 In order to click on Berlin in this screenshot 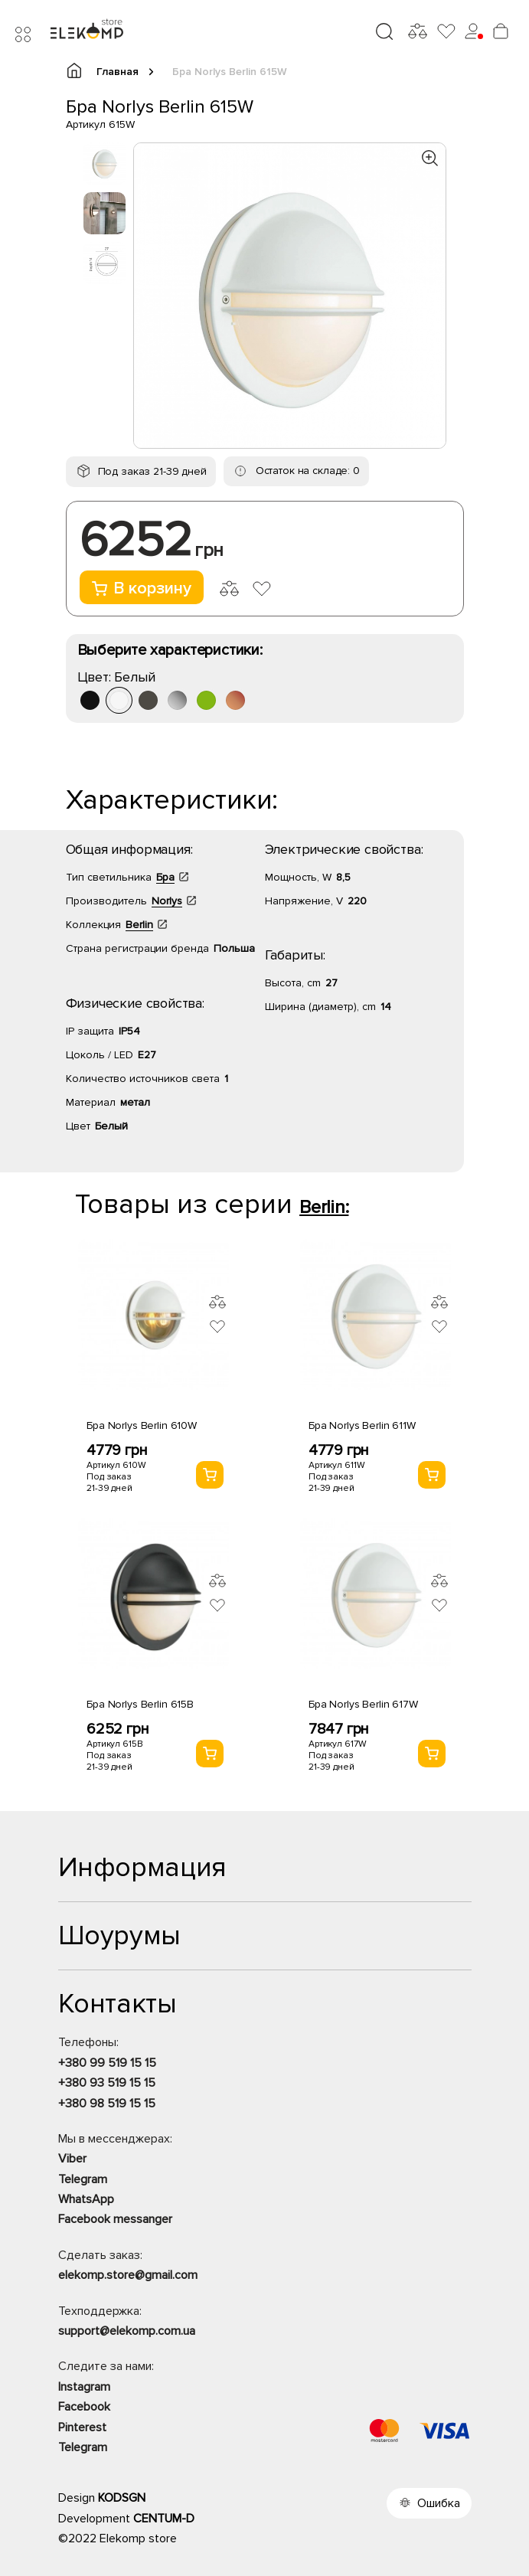, I will do `click(139, 924)`.